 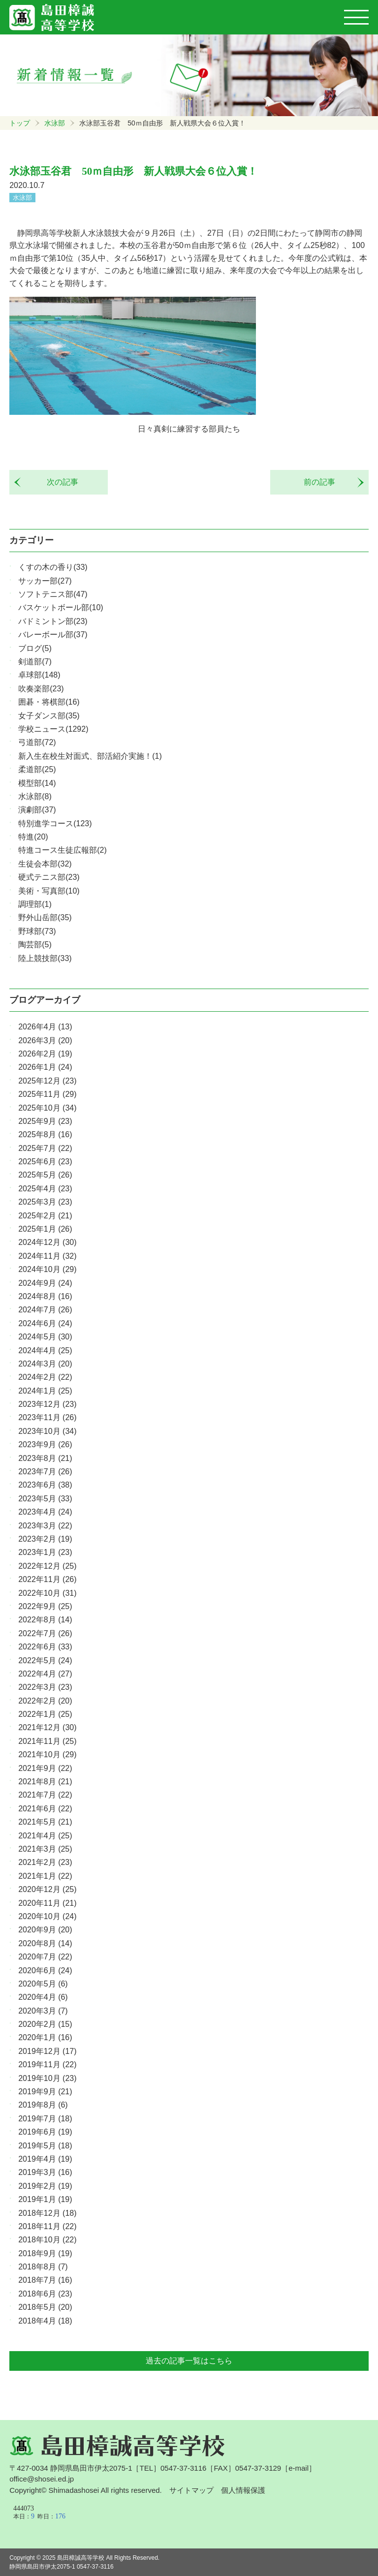 What do you see at coordinates (47, 1242) in the screenshot?
I see `2024年12月` at bounding box center [47, 1242].